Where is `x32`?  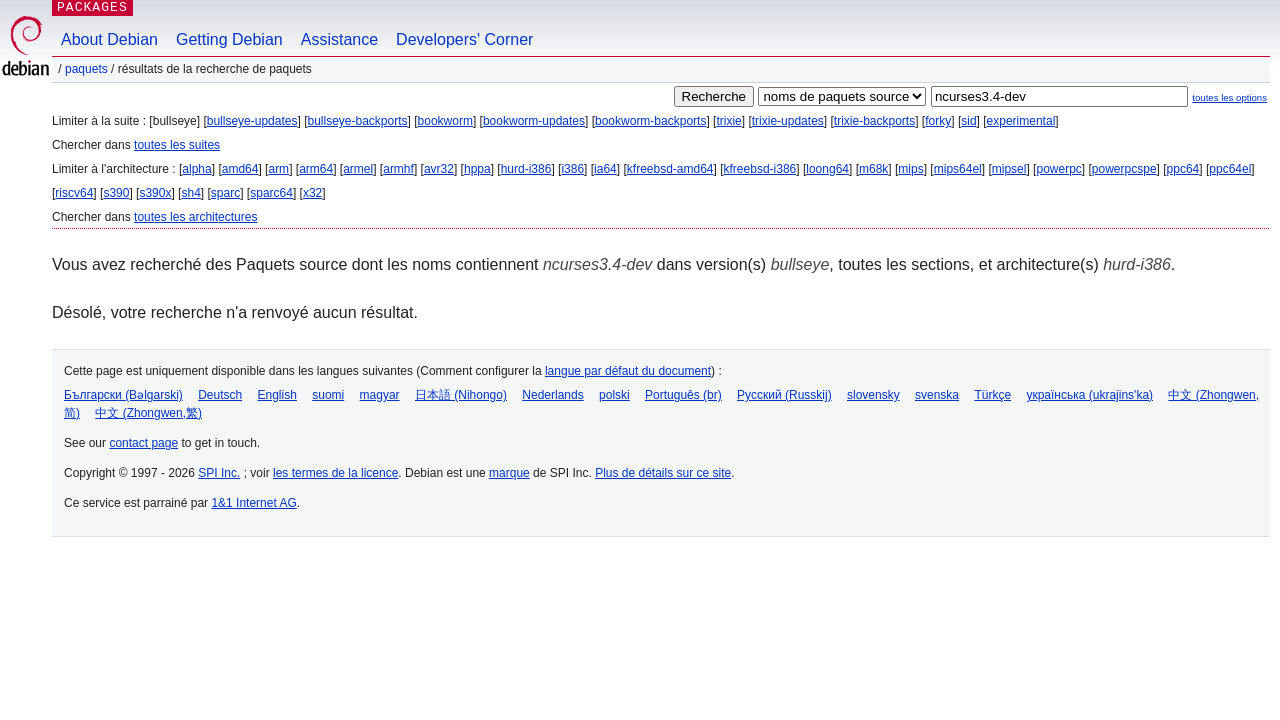 x32 is located at coordinates (312, 193).